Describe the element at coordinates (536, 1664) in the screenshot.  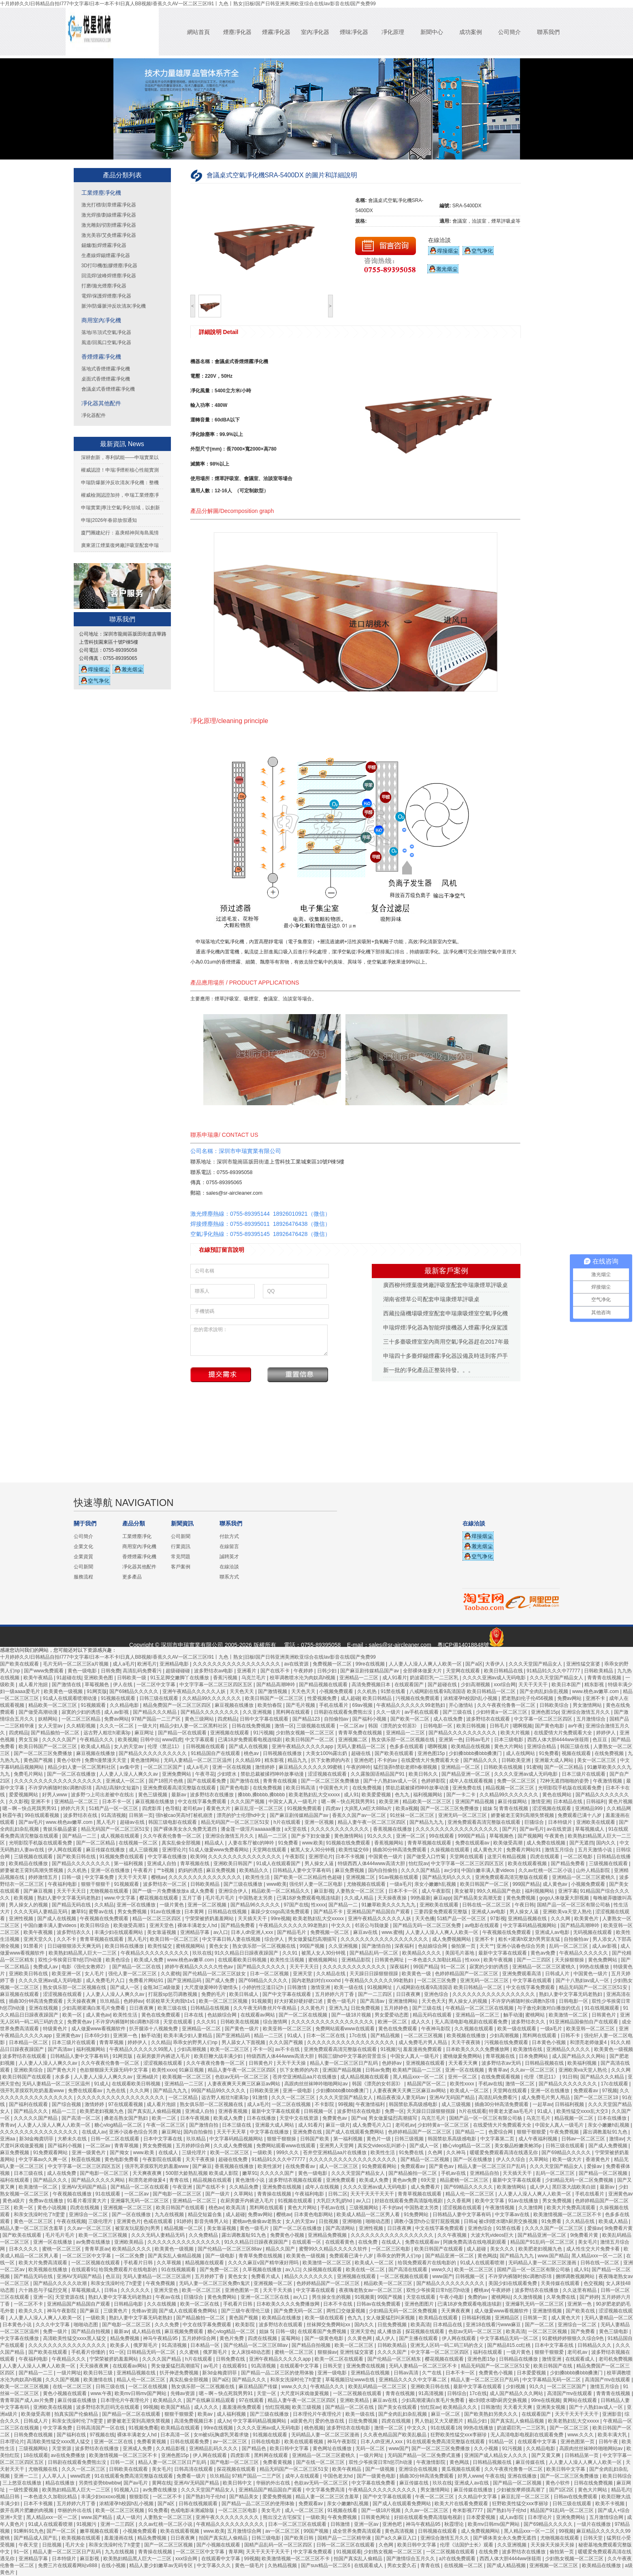
I see `久久久天堂国产精品女人` at that location.